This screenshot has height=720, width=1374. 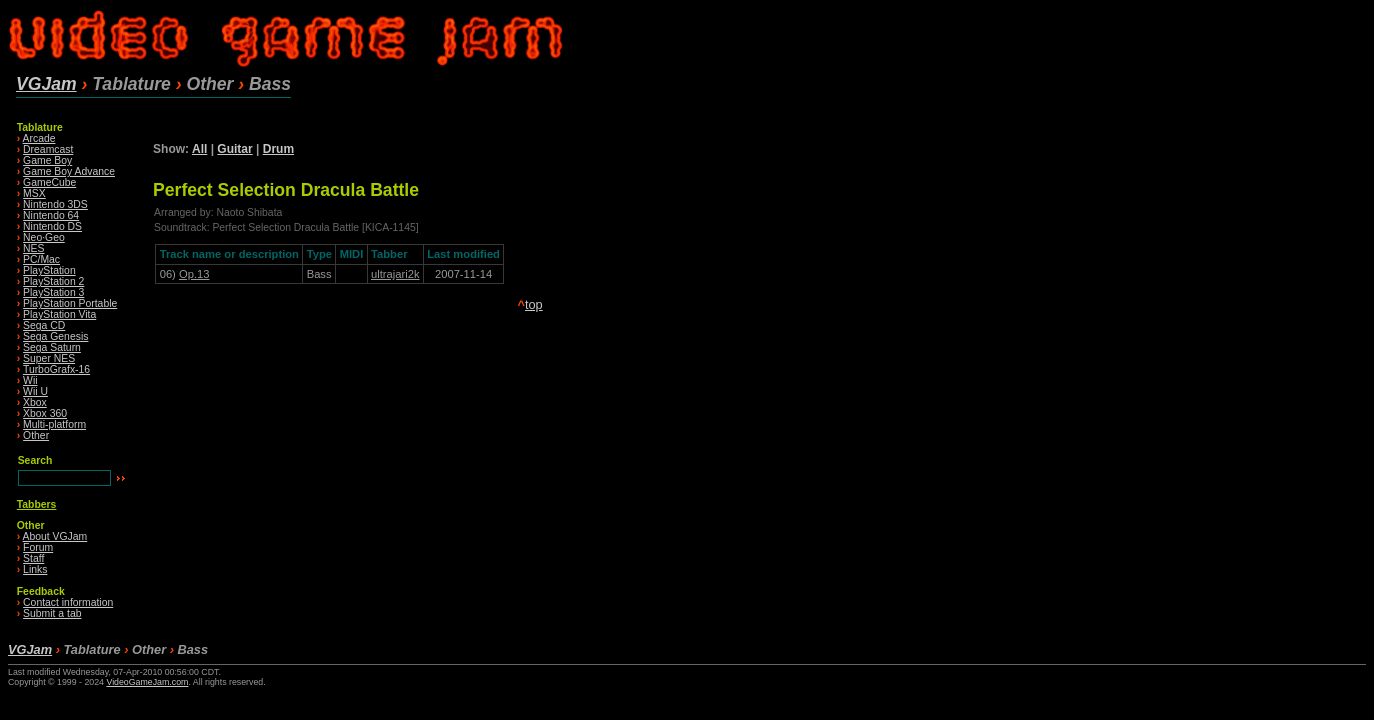 What do you see at coordinates (68, 602) in the screenshot?
I see `Contact information` at bounding box center [68, 602].